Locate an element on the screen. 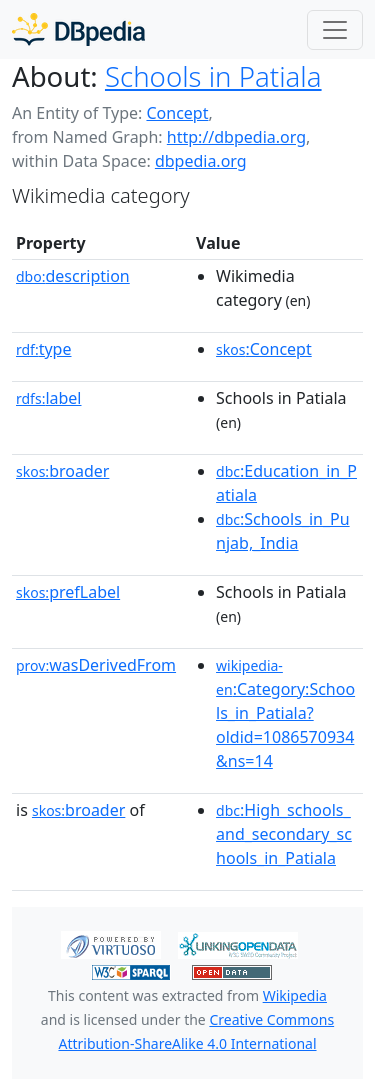 The width and height of the screenshot is (375, 1079). Schools in Patiala is located at coordinates (213, 76).